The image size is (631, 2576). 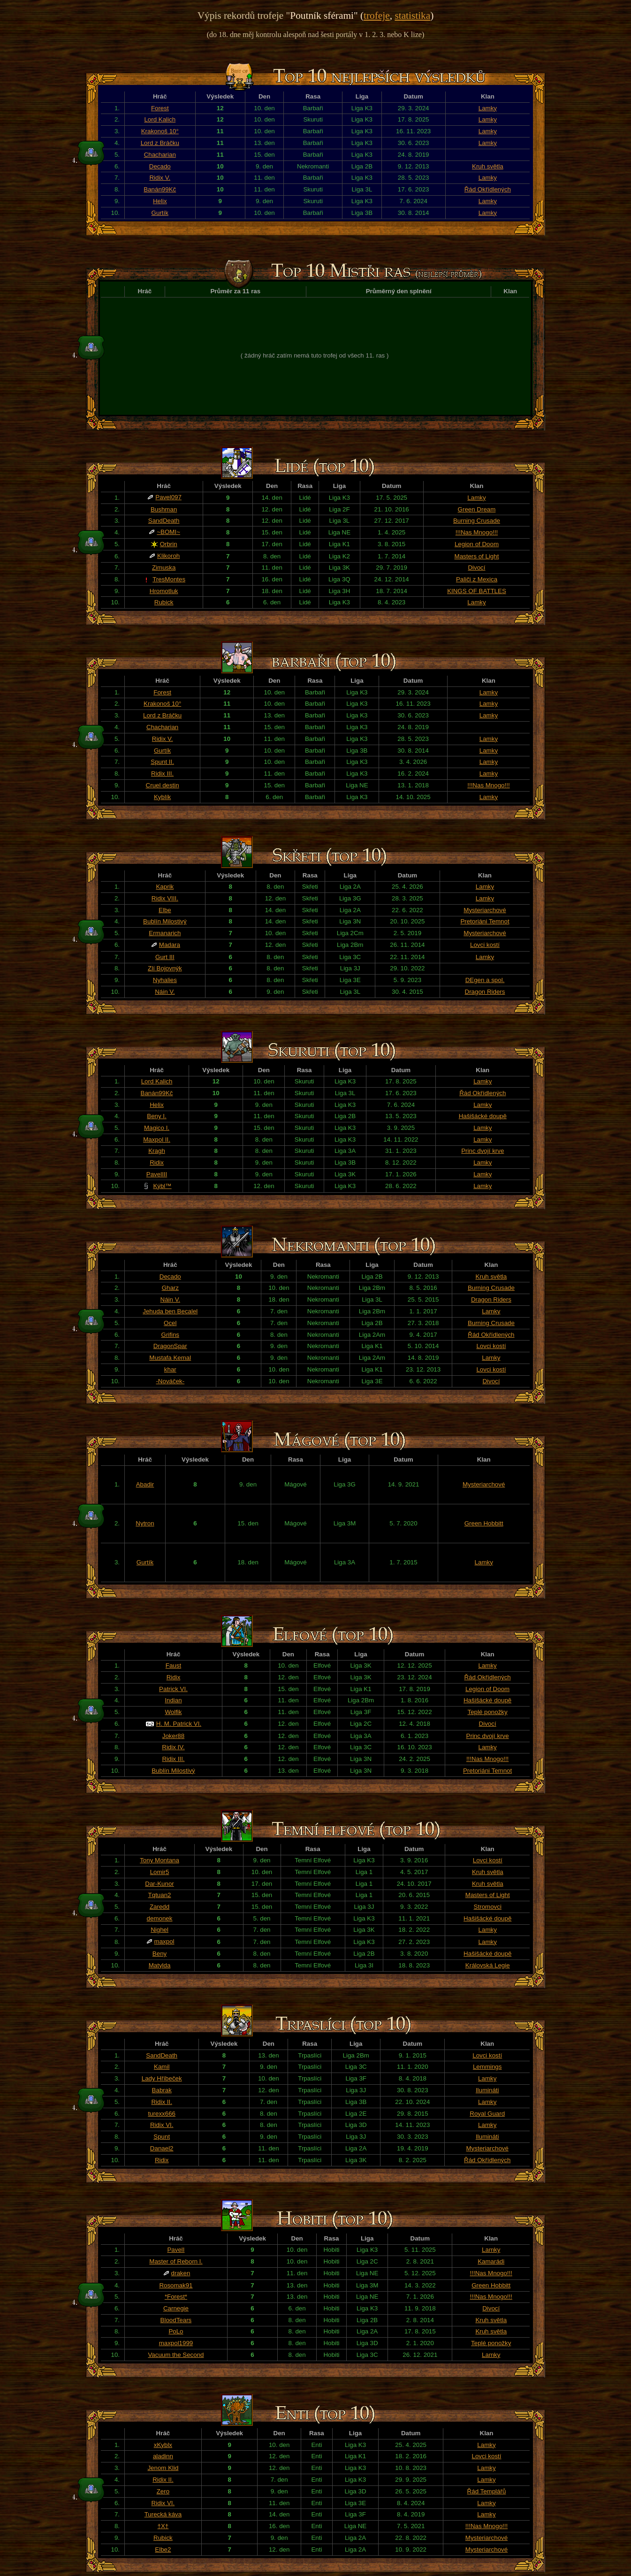 I want to click on Babrak, so click(x=162, y=2090).